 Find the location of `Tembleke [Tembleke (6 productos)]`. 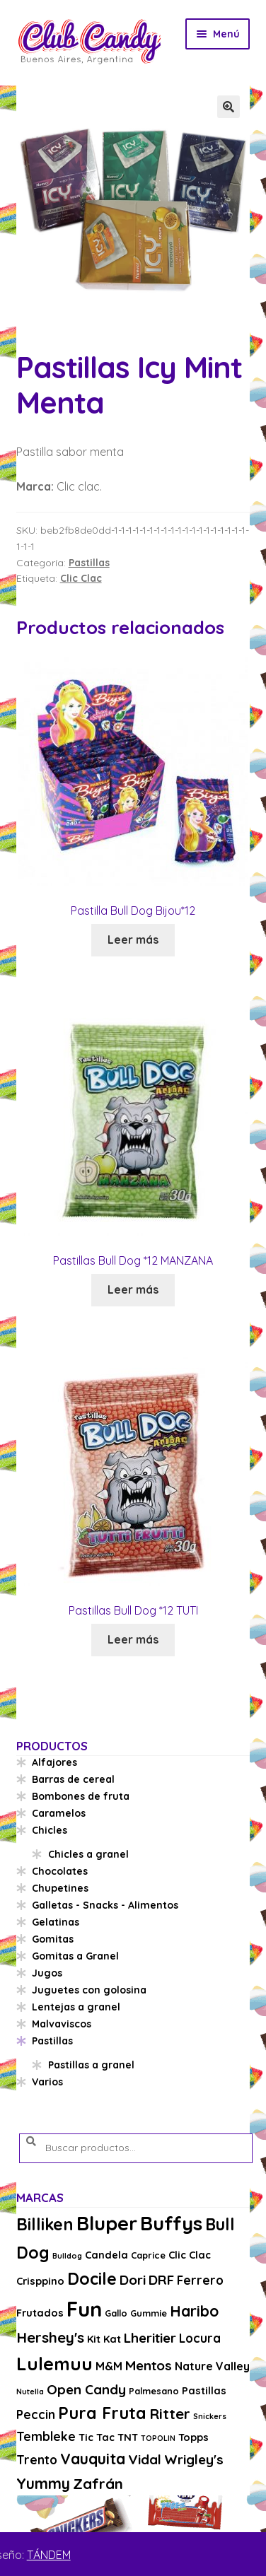

Tembleke [Tembleke (6 productos)] is located at coordinates (46, 2436).